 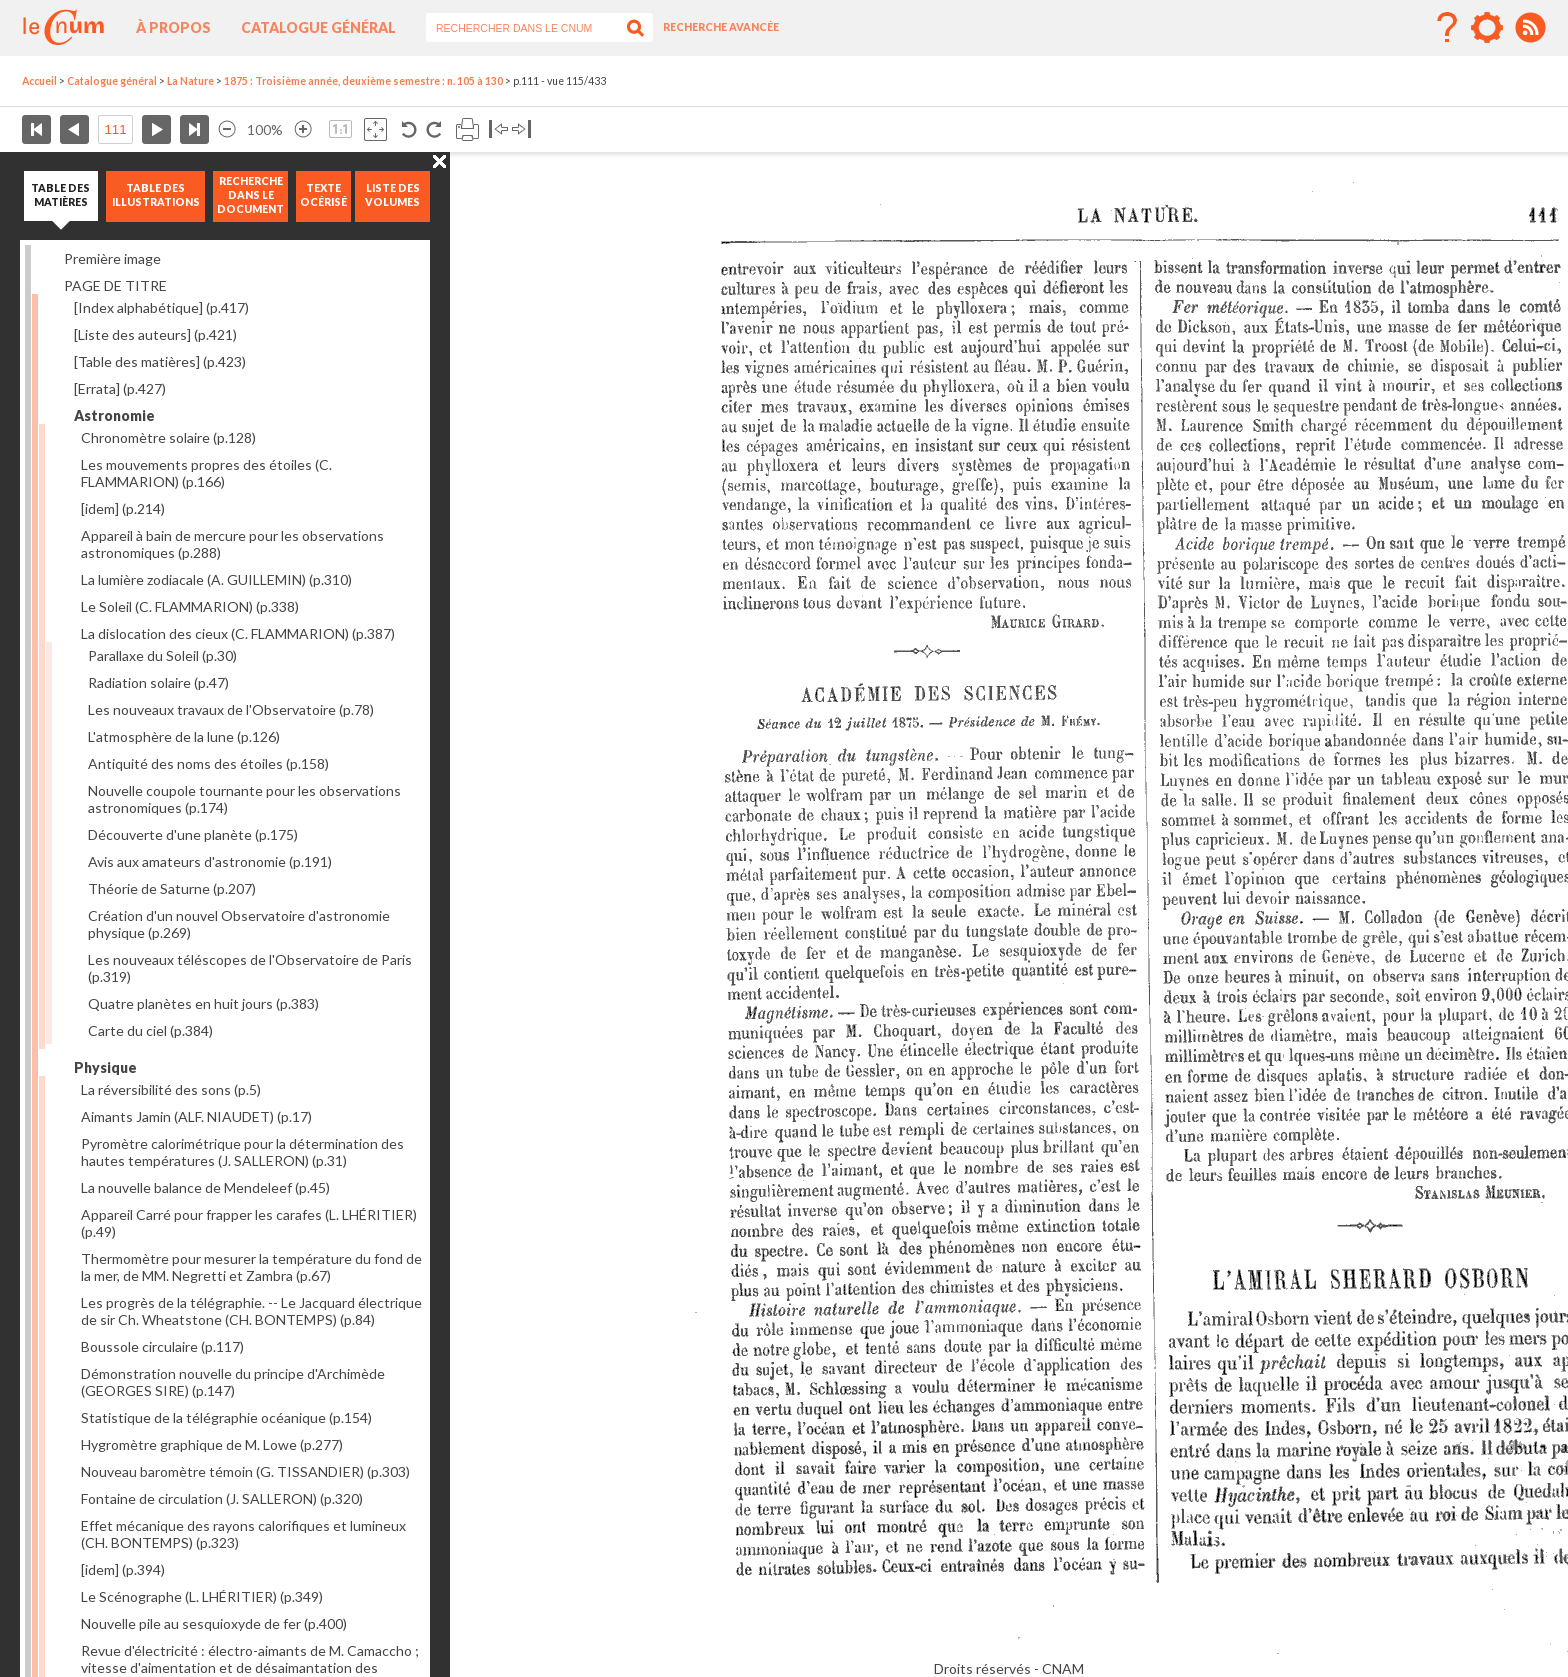 What do you see at coordinates (467, 129) in the screenshot?
I see `Imprimer la page` at bounding box center [467, 129].